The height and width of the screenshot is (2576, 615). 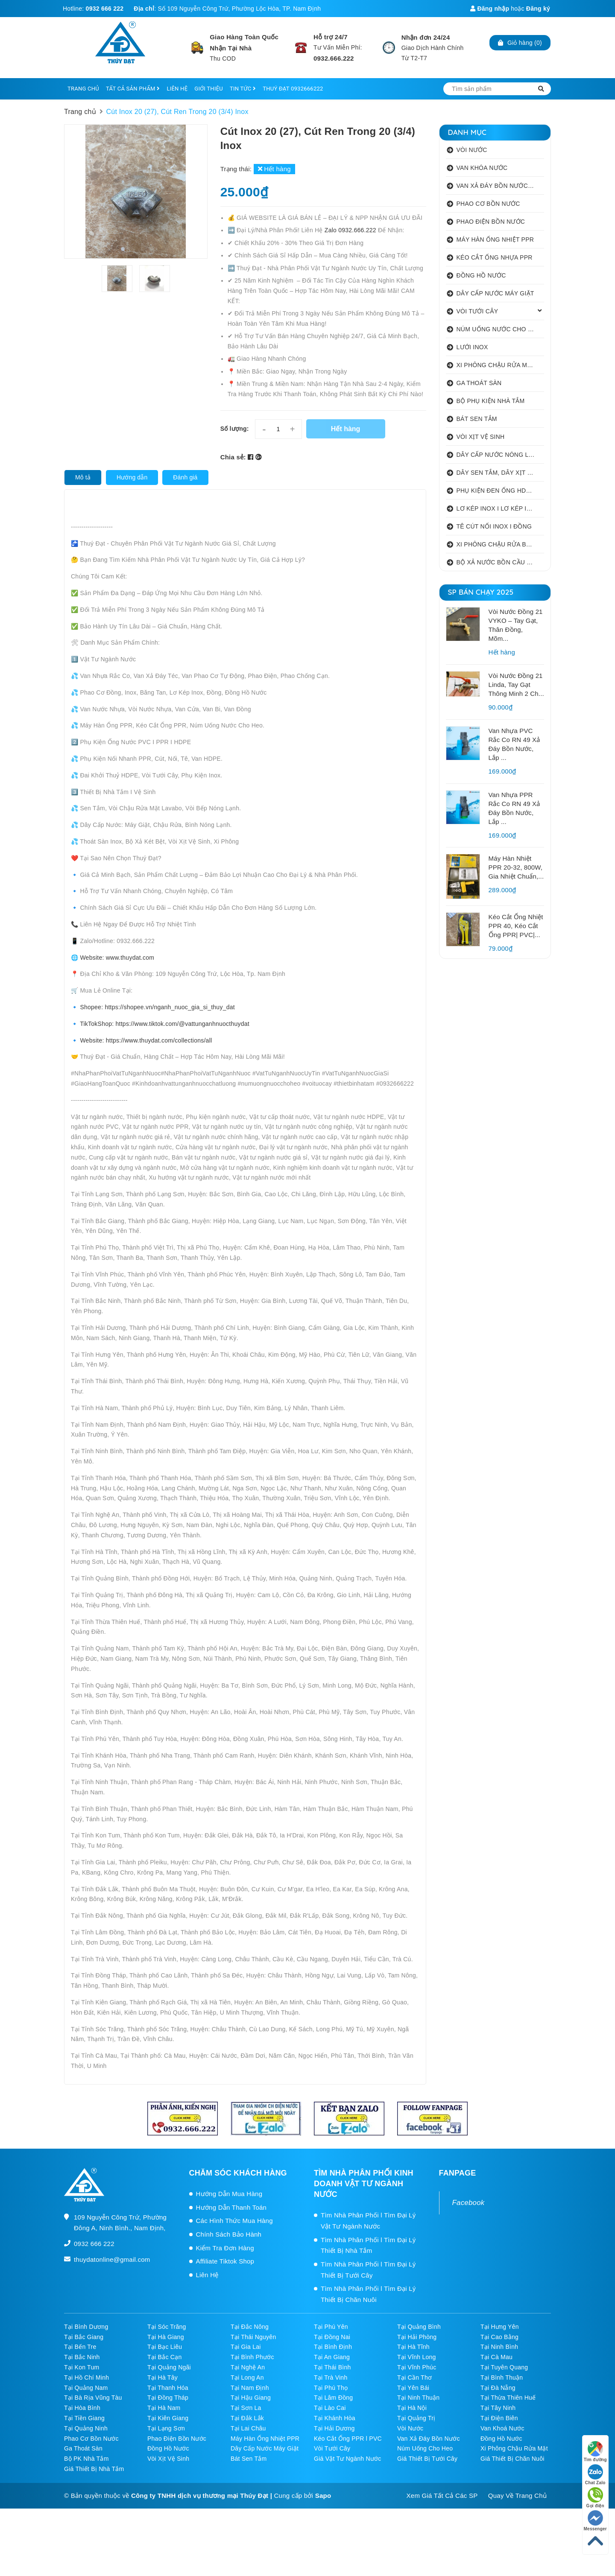 I want to click on BỘ PHỤ KIỆN NHÀ TẮM, so click(x=491, y=400).